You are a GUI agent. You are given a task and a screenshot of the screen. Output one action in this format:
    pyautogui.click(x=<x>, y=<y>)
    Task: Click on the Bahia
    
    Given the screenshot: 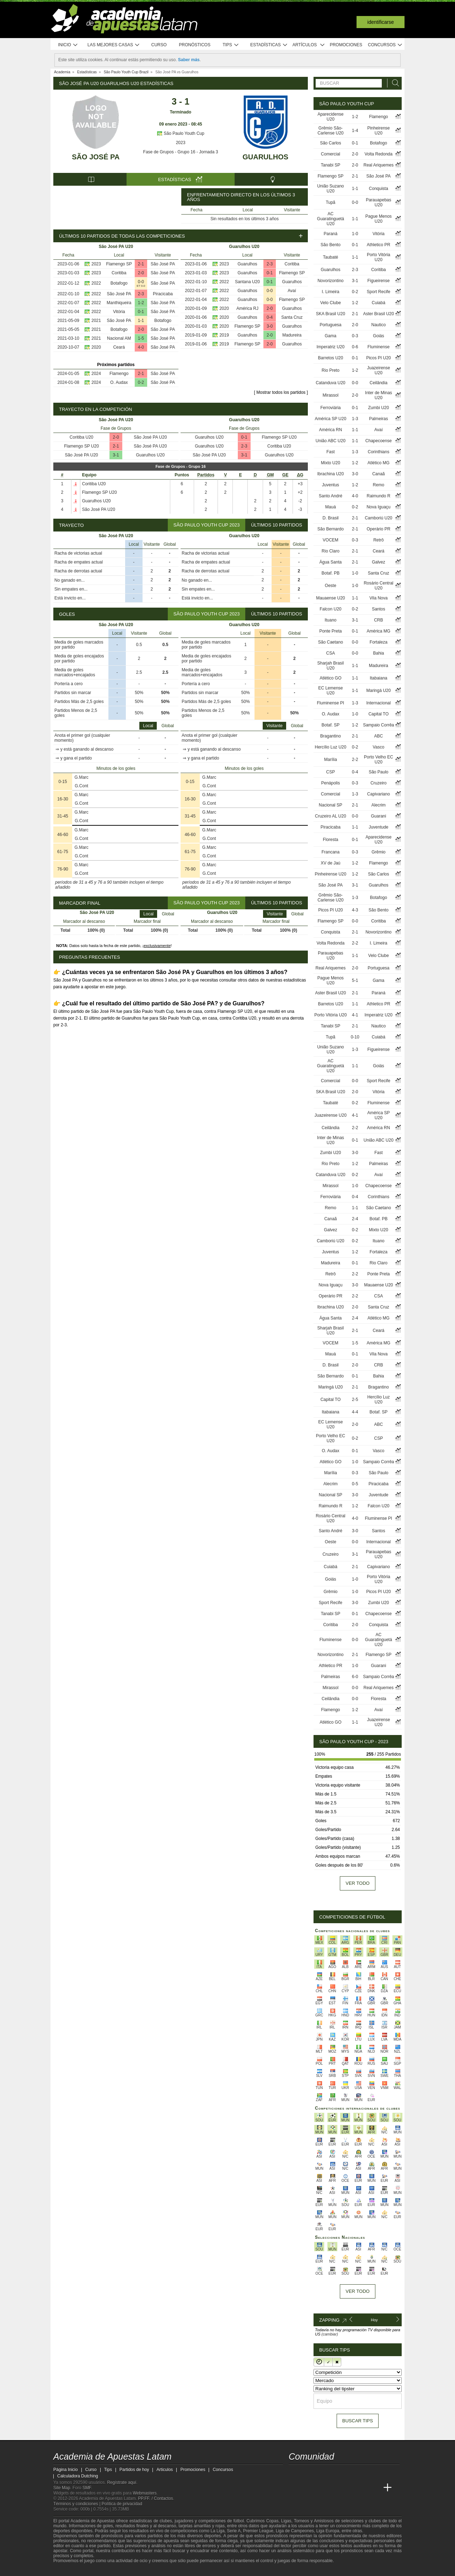 What is the action you would take?
    pyautogui.click(x=378, y=653)
    